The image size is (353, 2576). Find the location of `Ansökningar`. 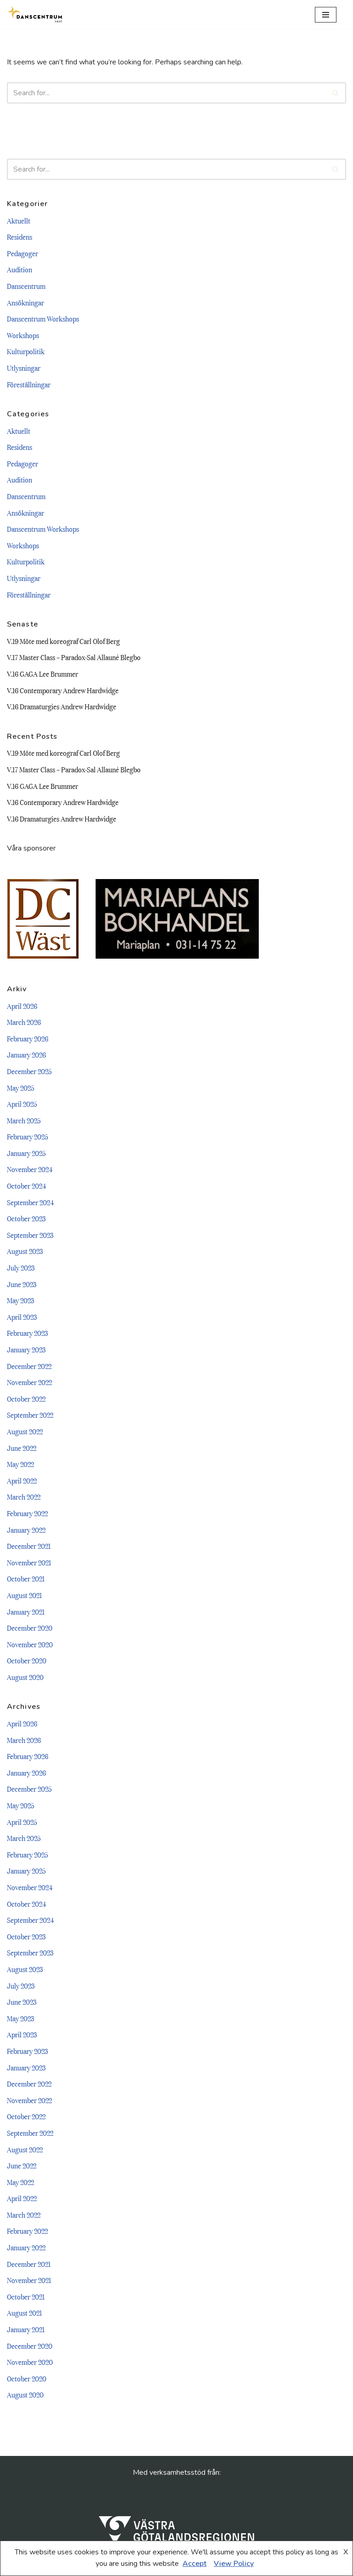

Ansökningar is located at coordinates (25, 302).